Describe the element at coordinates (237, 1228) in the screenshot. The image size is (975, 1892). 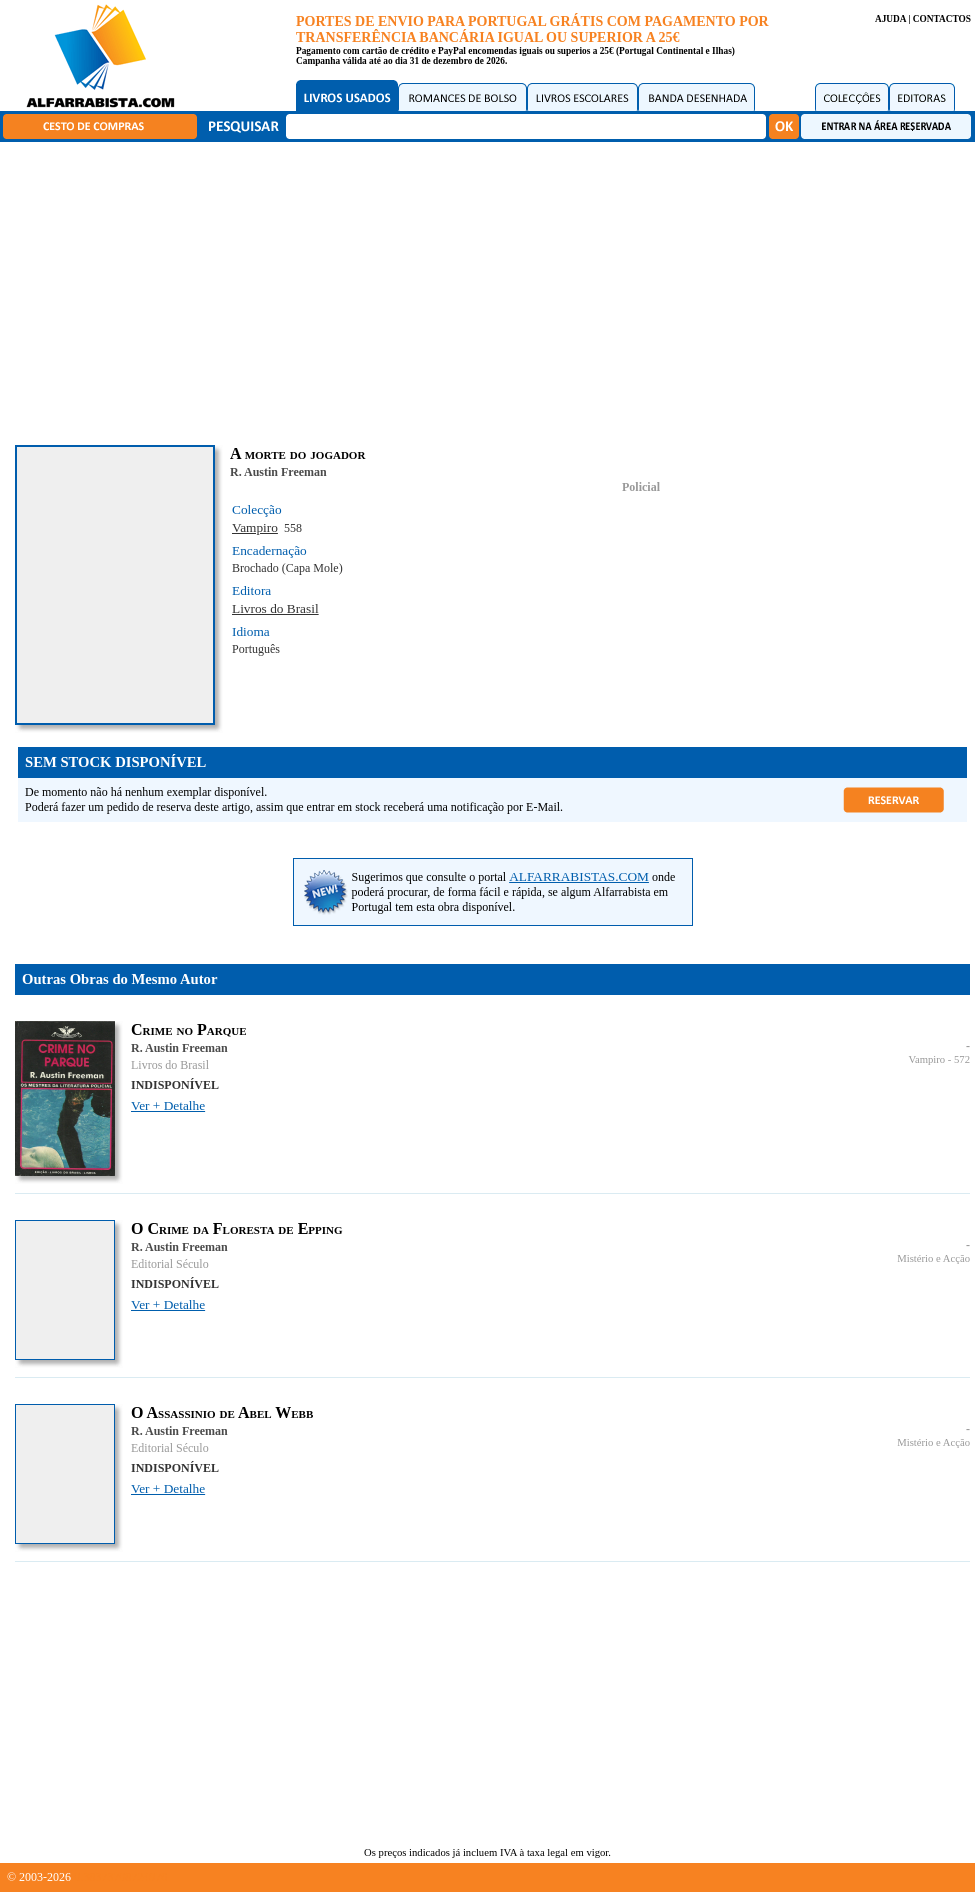
I see `O Crime da Floresta de Epping` at that location.